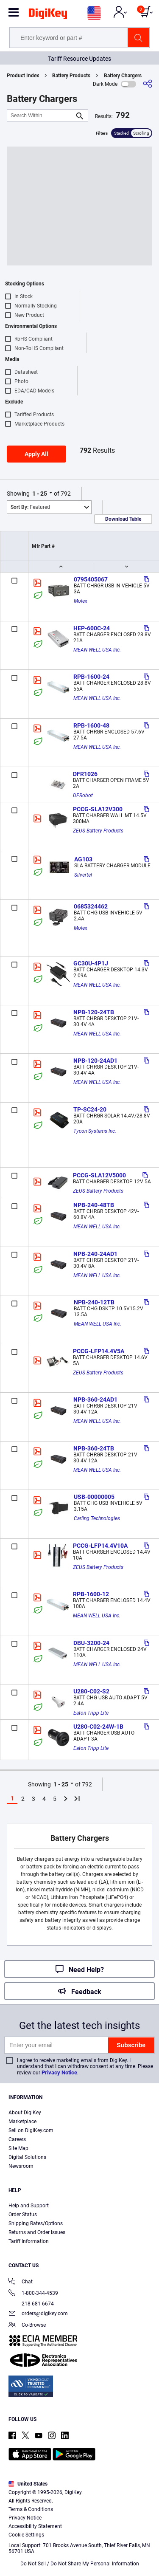 This screenshot has width=159, height=2576. What do you see at coordinates (93, 1448) in the screenshot?
I see `NPB-360-24TB` at bounding box center [93, 1448].